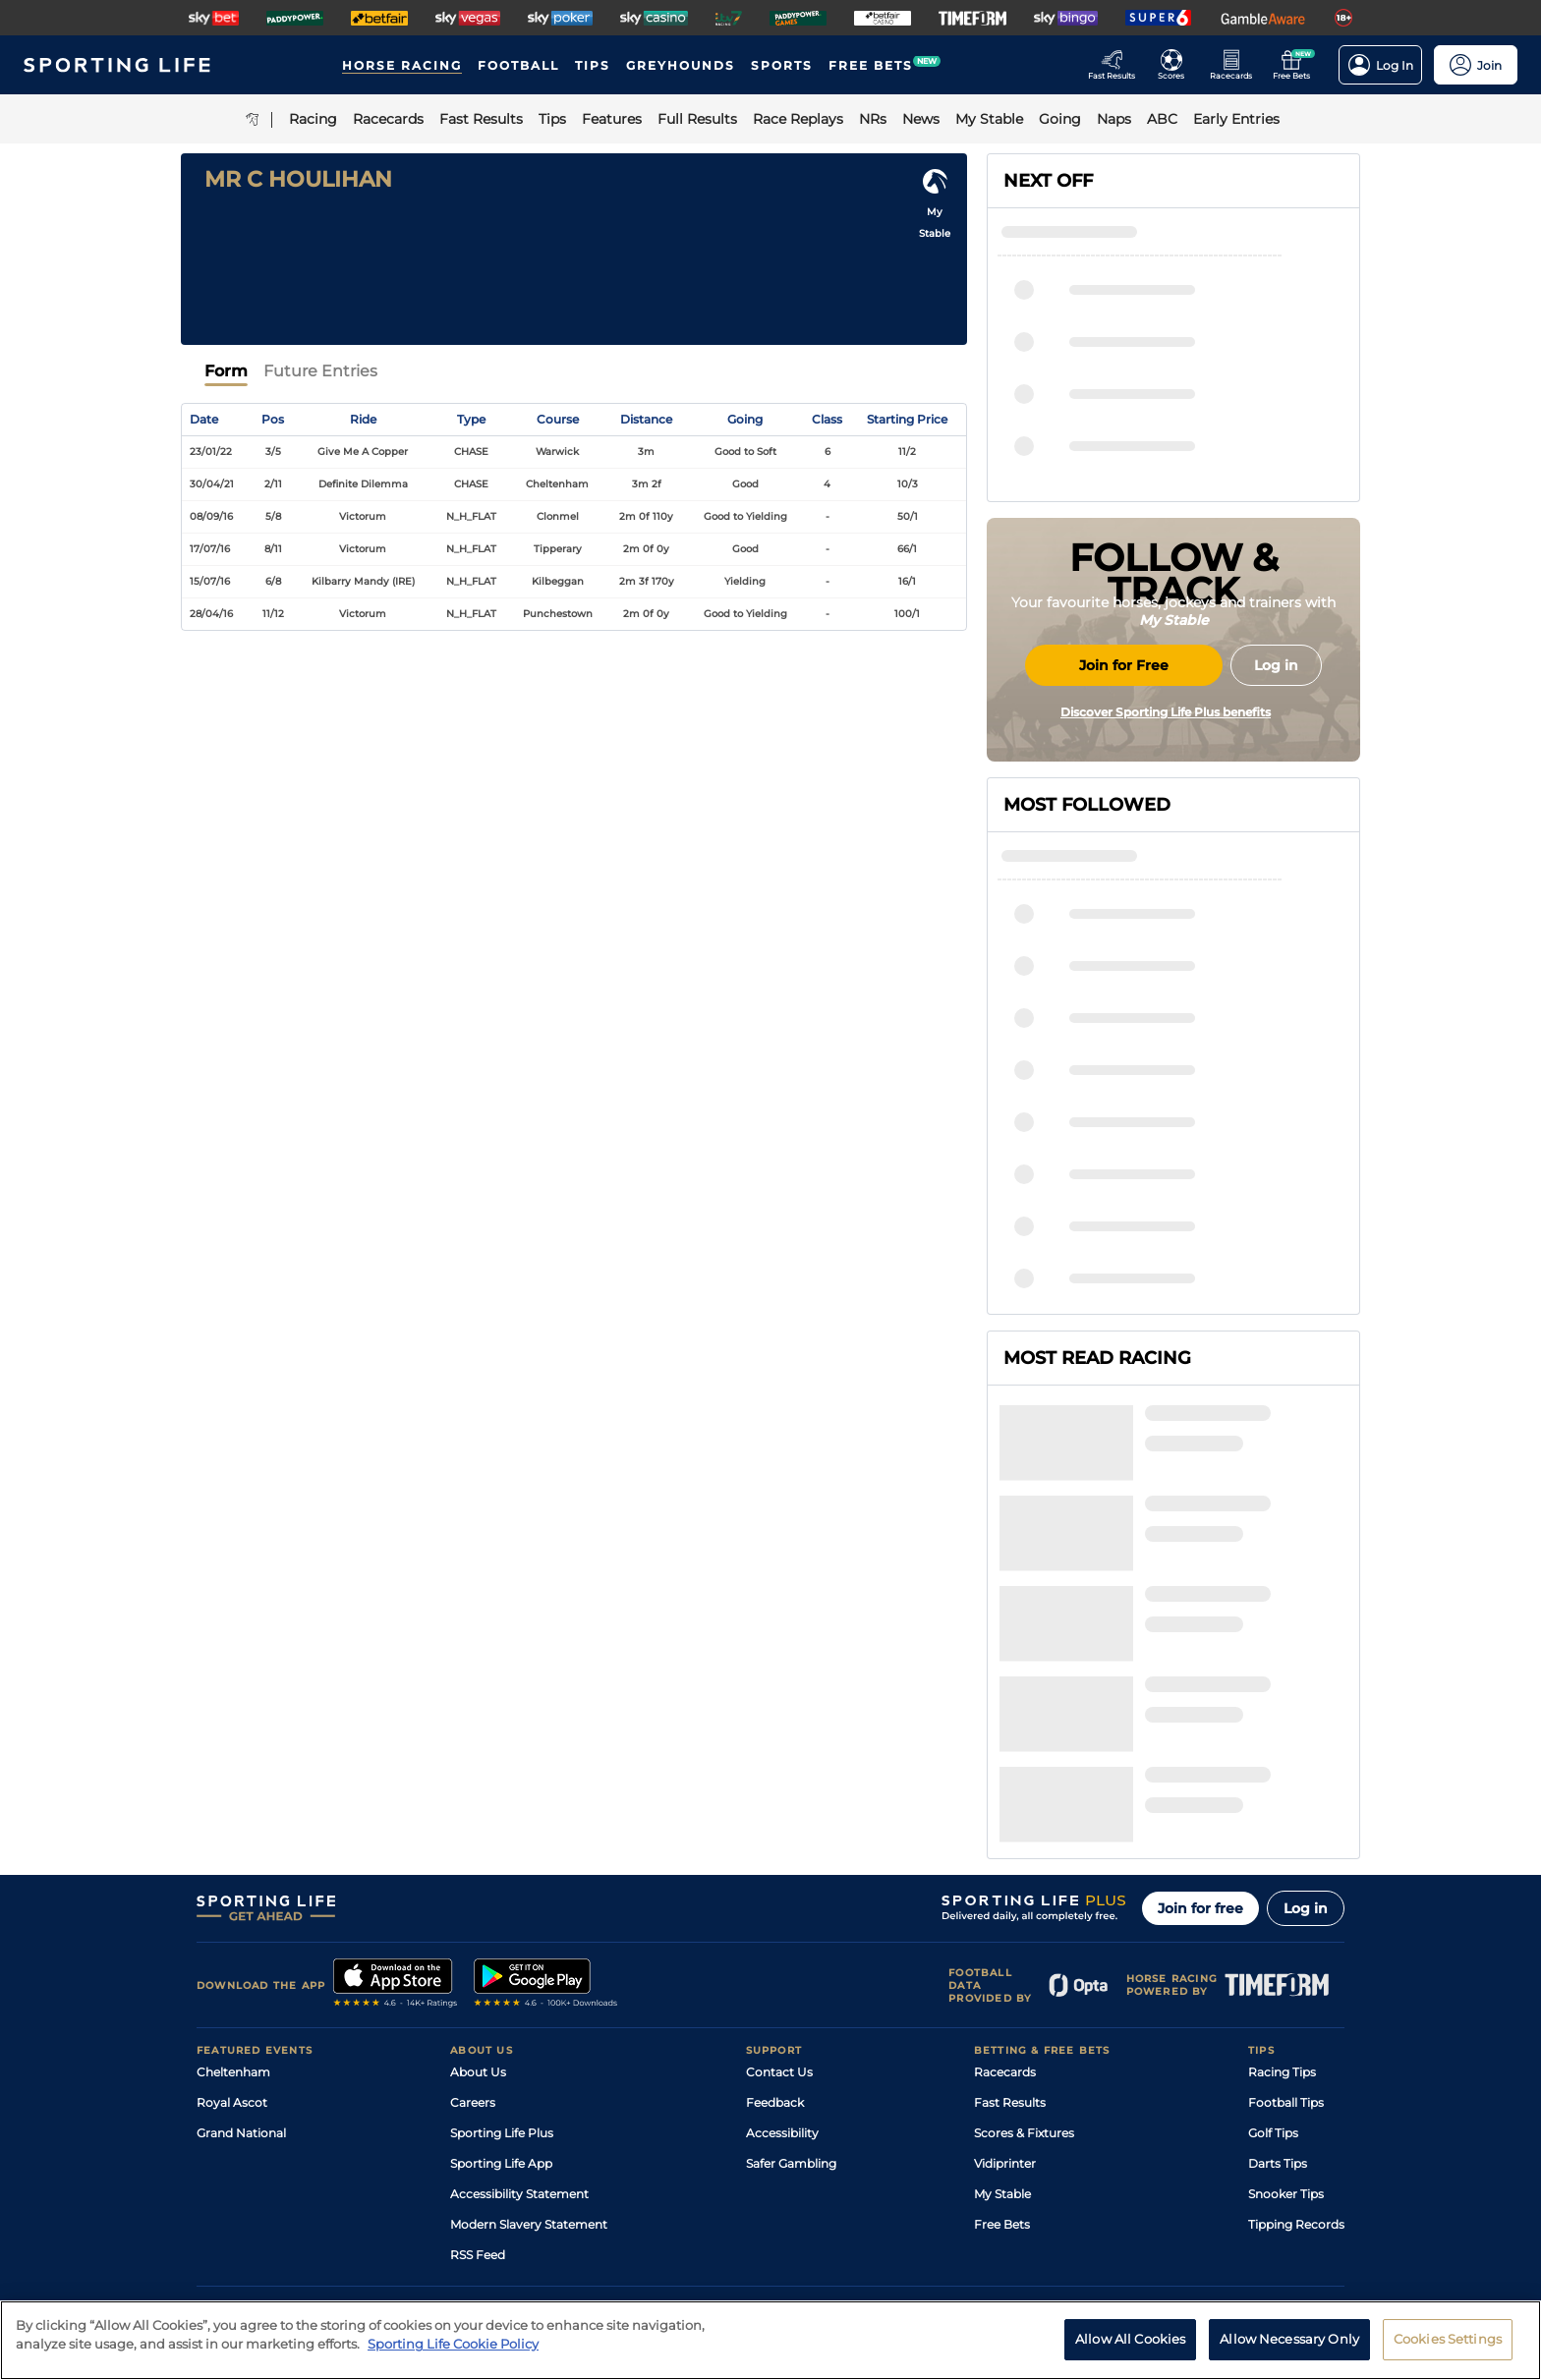 The height and width of the screenshot is (2380, 1541). What do you see at coordinates (1005, 1973) in the screenshot?
I see `Vidiprinter` at bounding box center [1005, 1973].